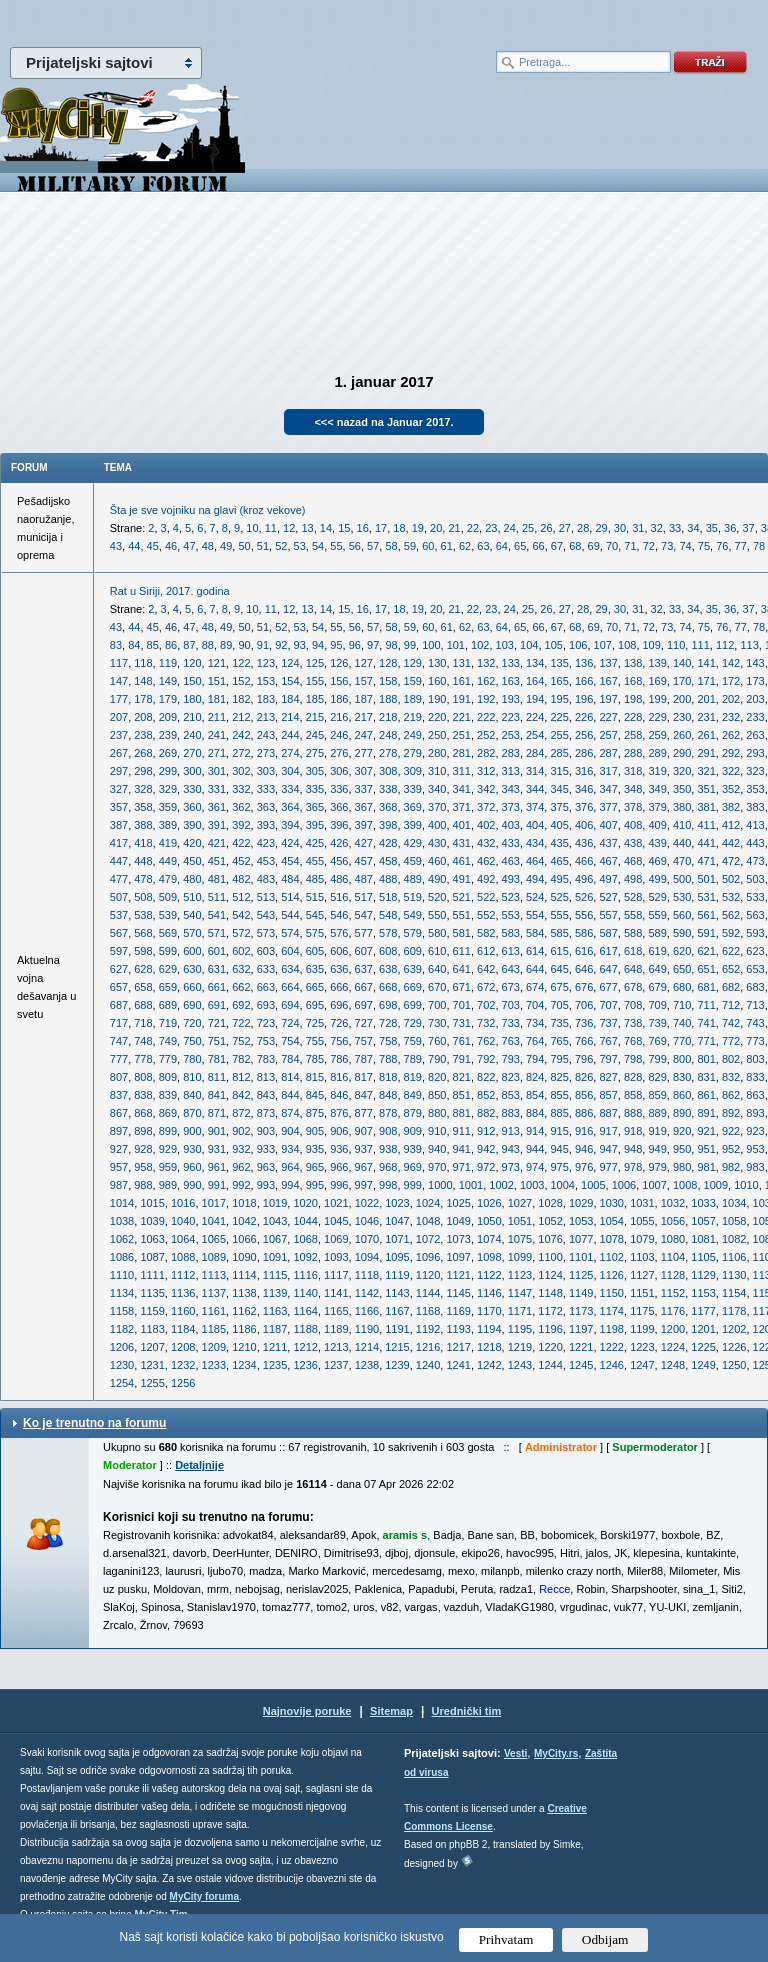 The height and width of the screenshot is (1962, 768). Describe the element at coordinates (217, 969) in the screenshot. I see `631` at that location.